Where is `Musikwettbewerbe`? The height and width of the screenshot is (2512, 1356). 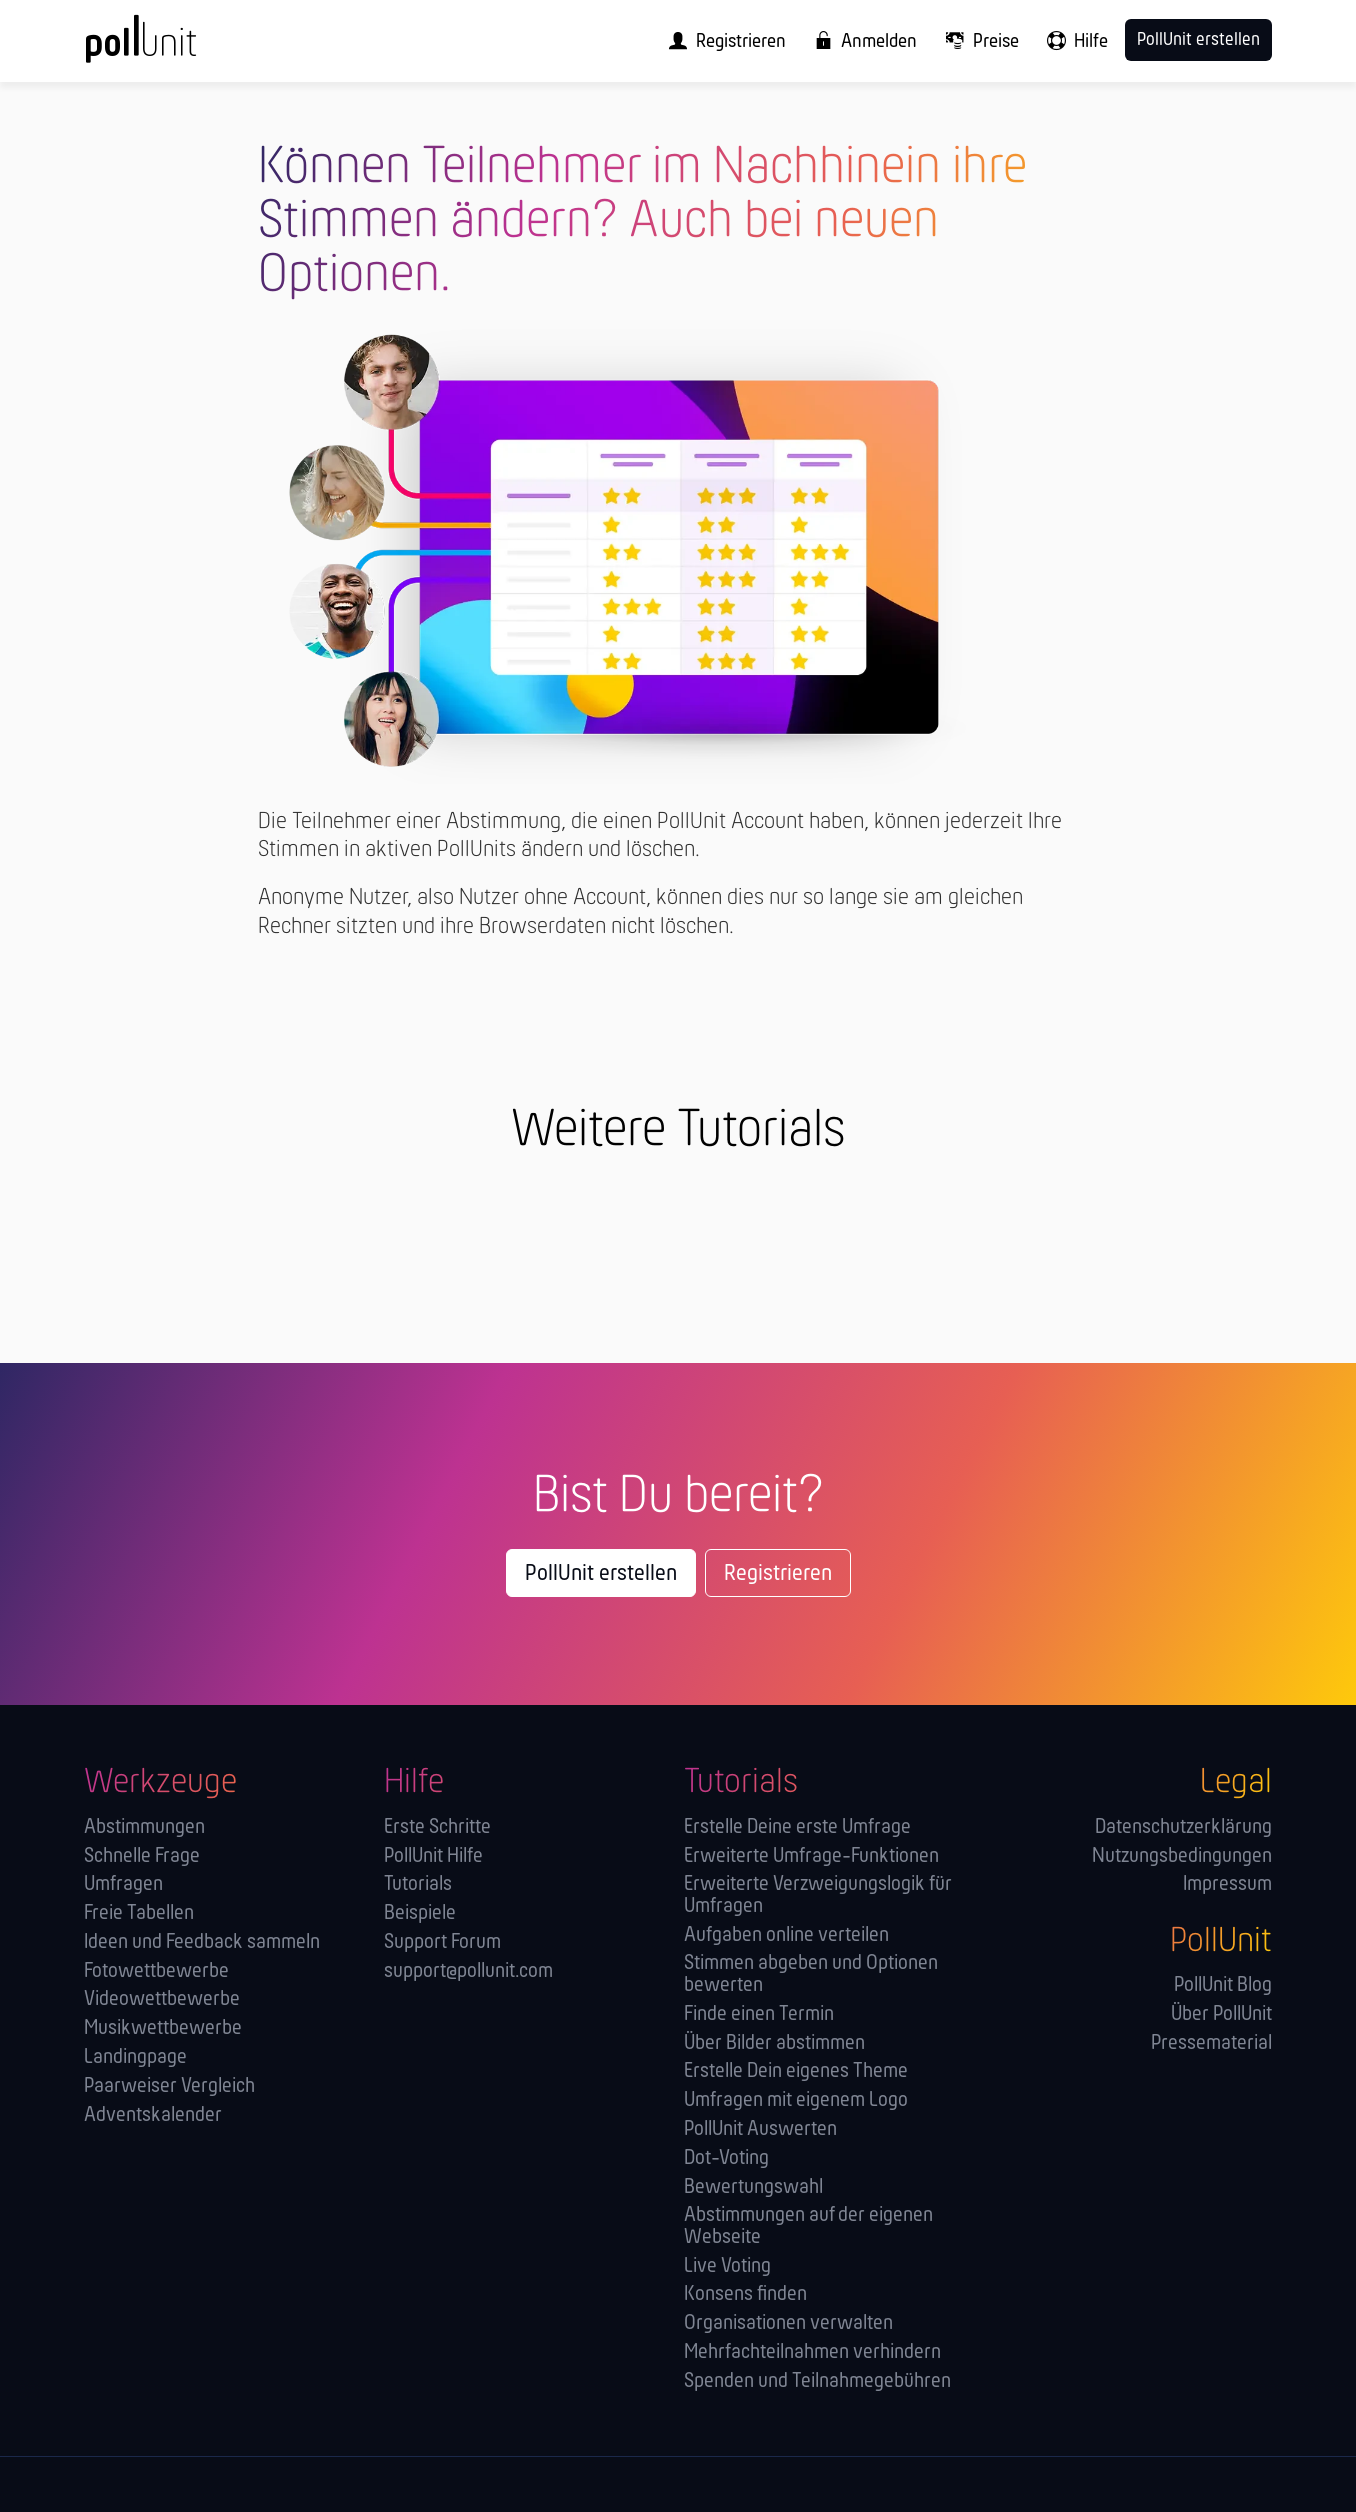
Musikwettbewerbe is located at coordinates (163, 2028).